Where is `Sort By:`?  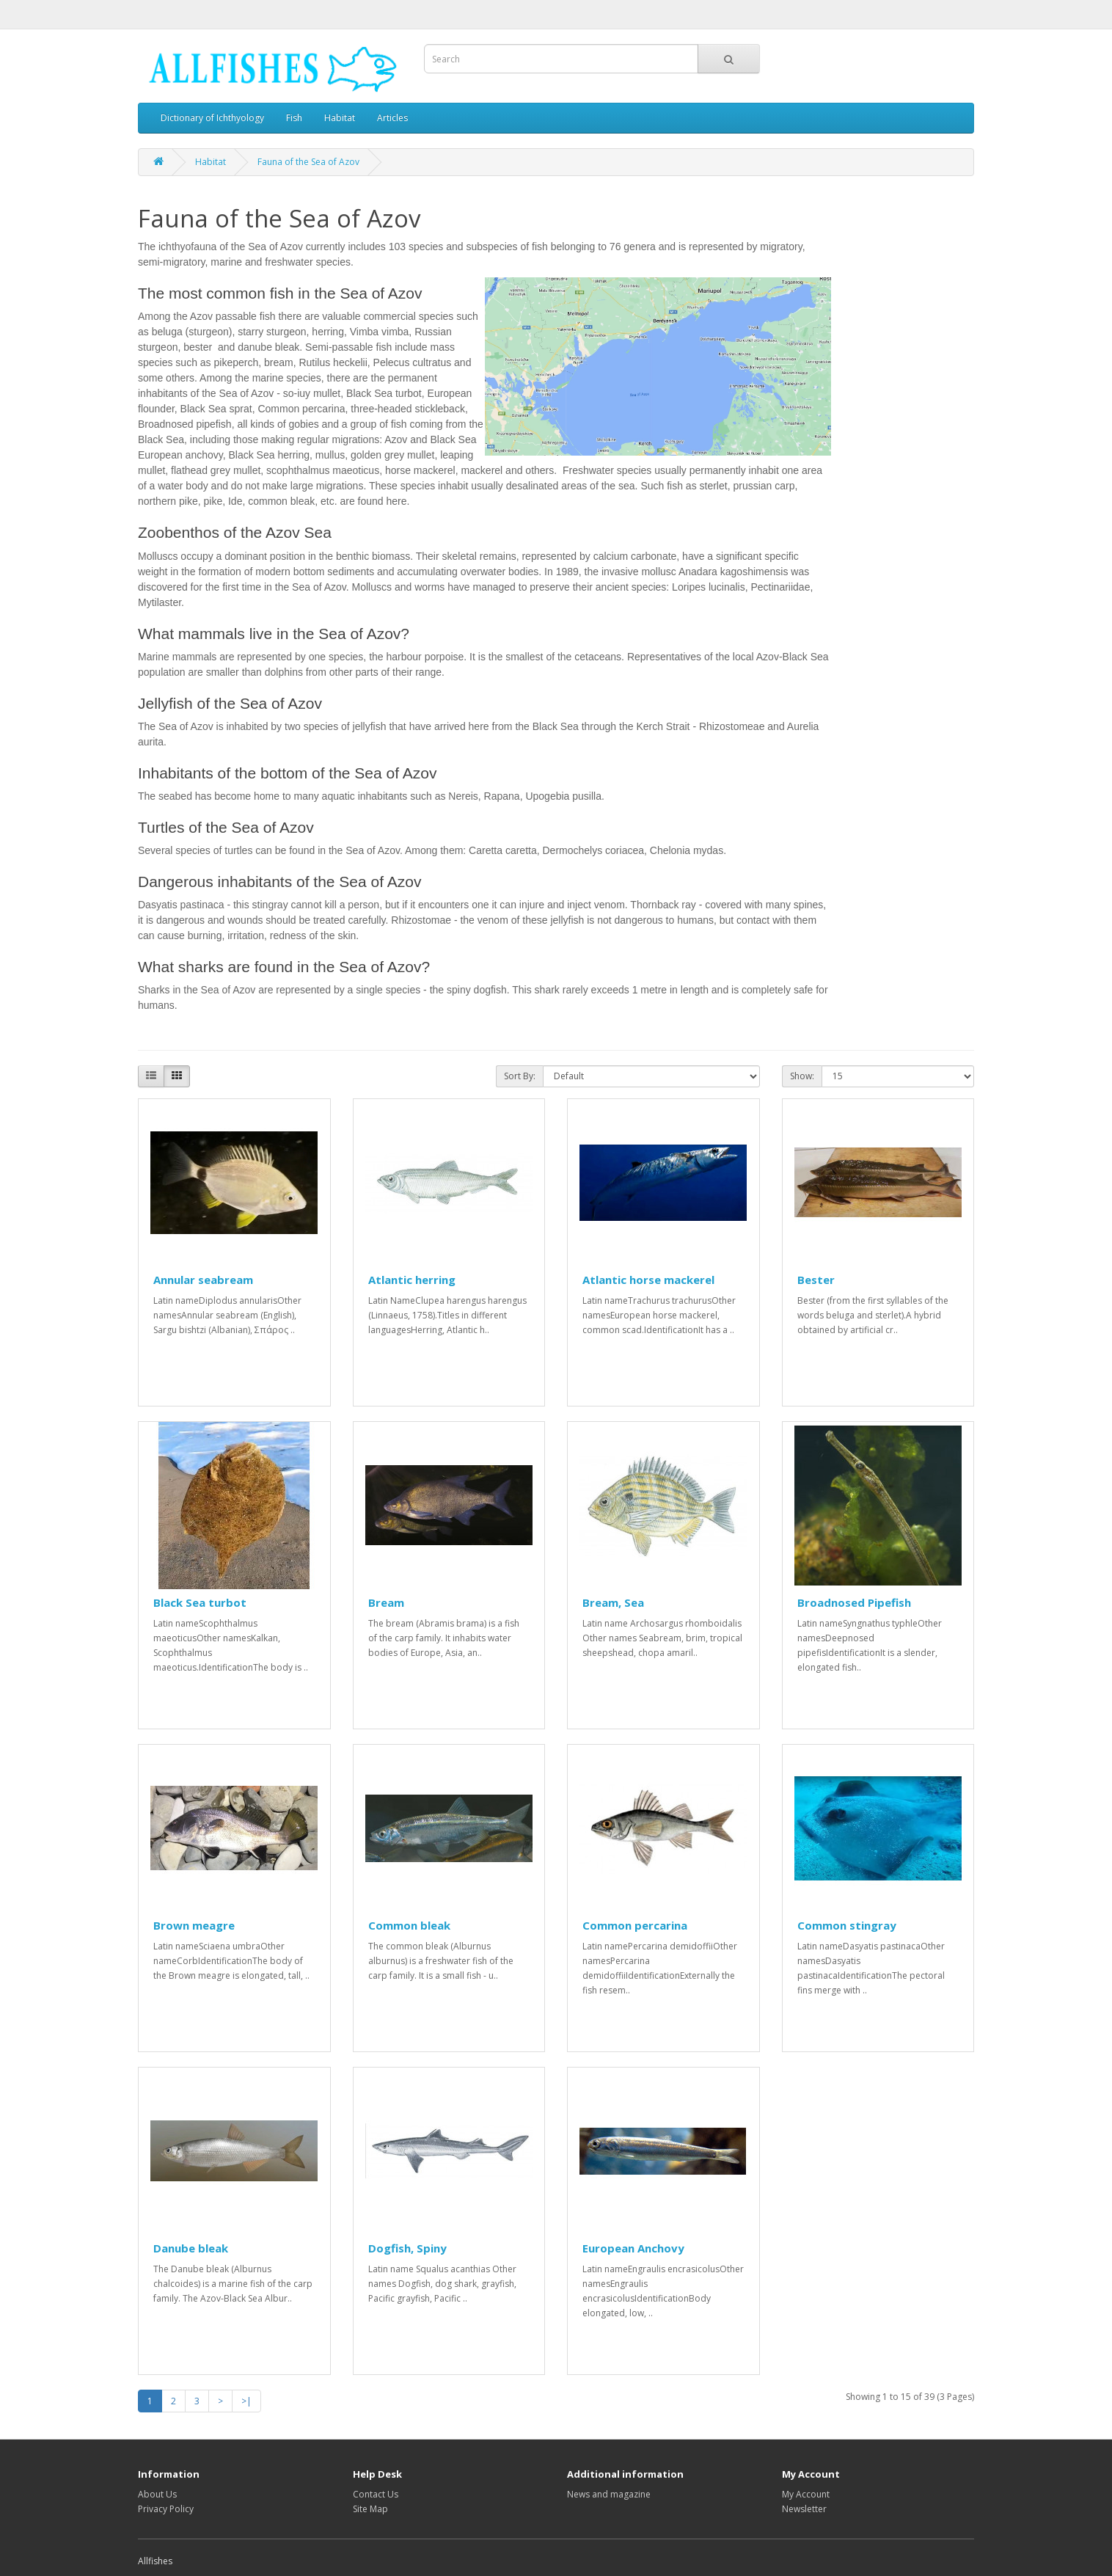 Sort By: is located at coordinates (519, 1076).